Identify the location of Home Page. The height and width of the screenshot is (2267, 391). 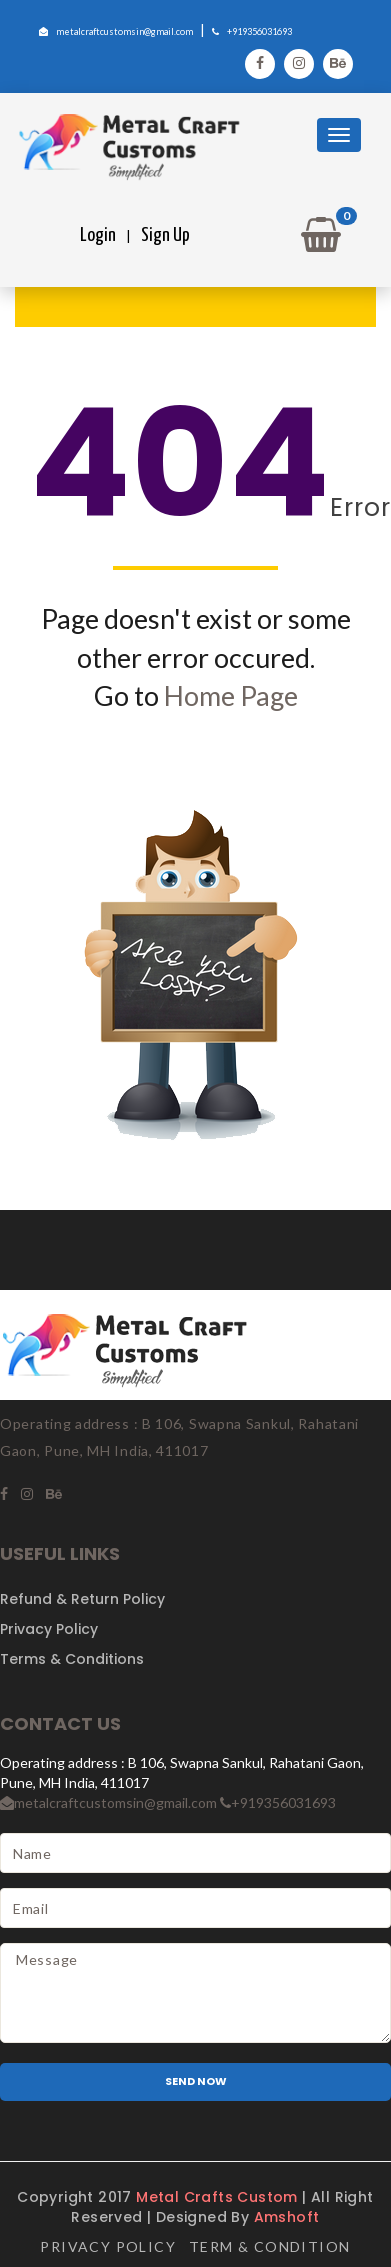
(231, 695).